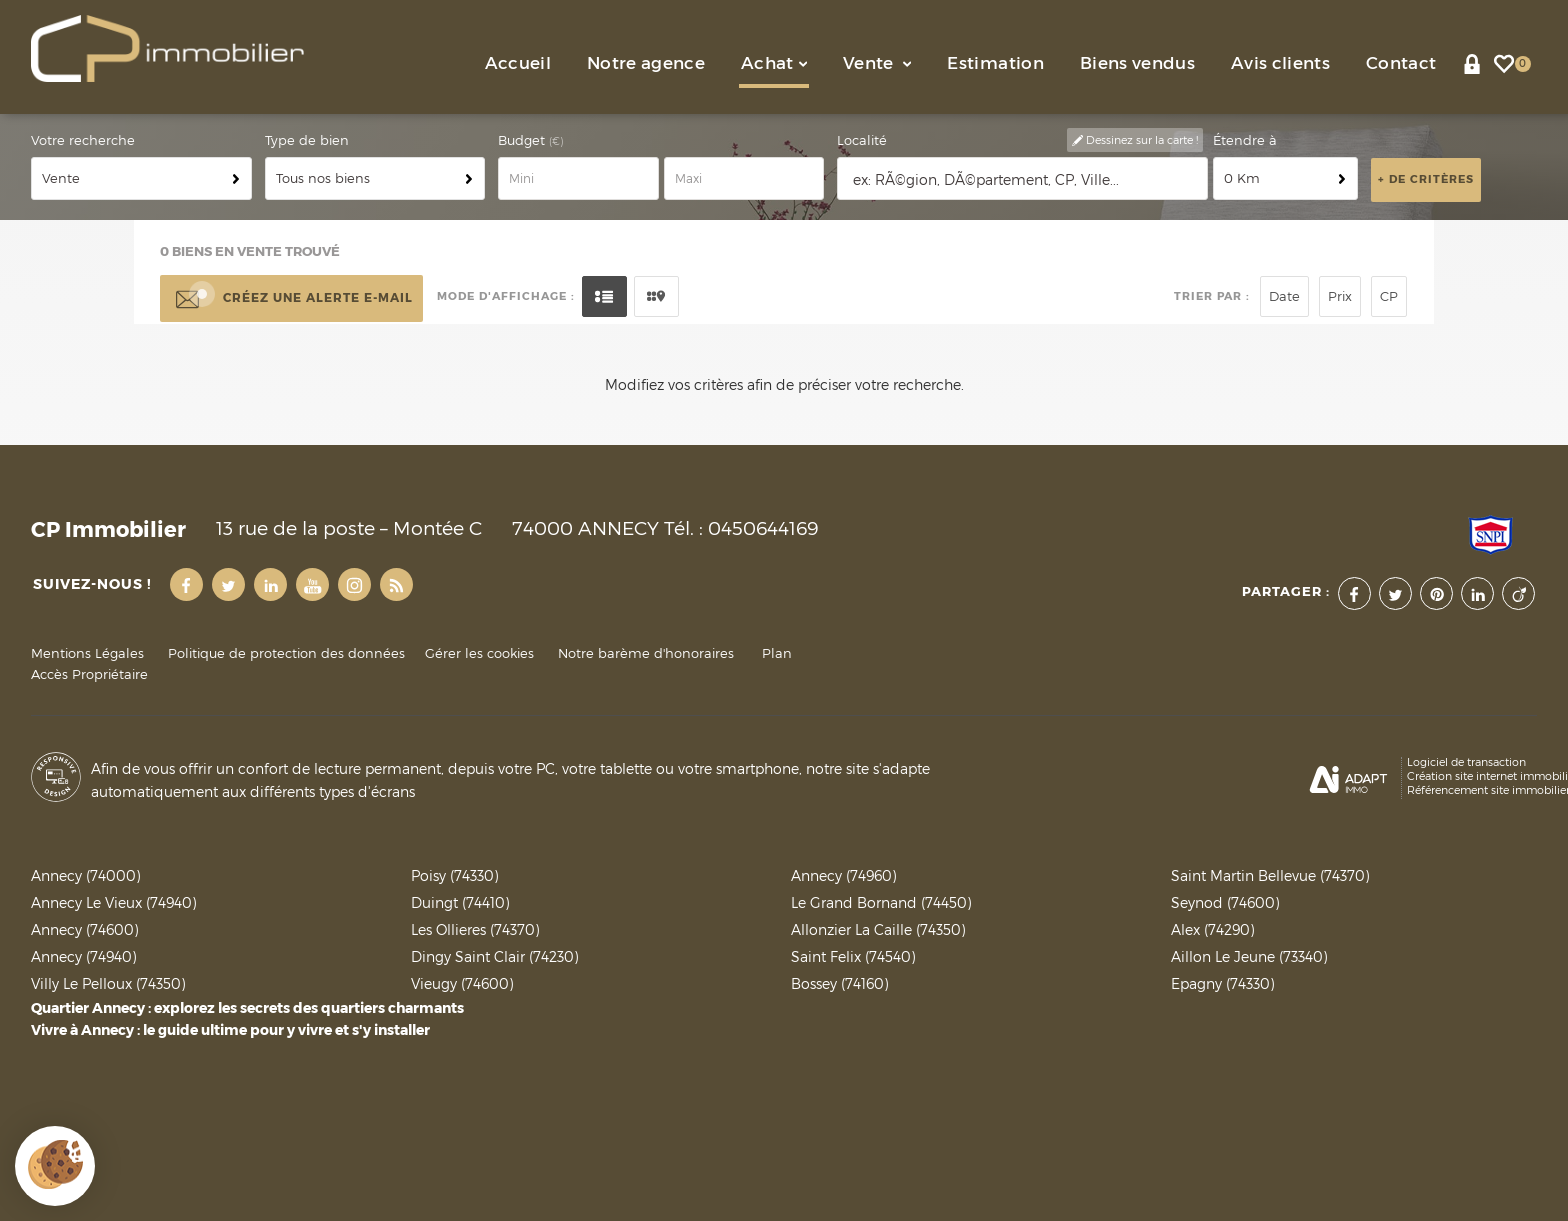 This screenshot has width=1568, height=1221. I want to click on Saint Felix (74540), so click(853, 956).